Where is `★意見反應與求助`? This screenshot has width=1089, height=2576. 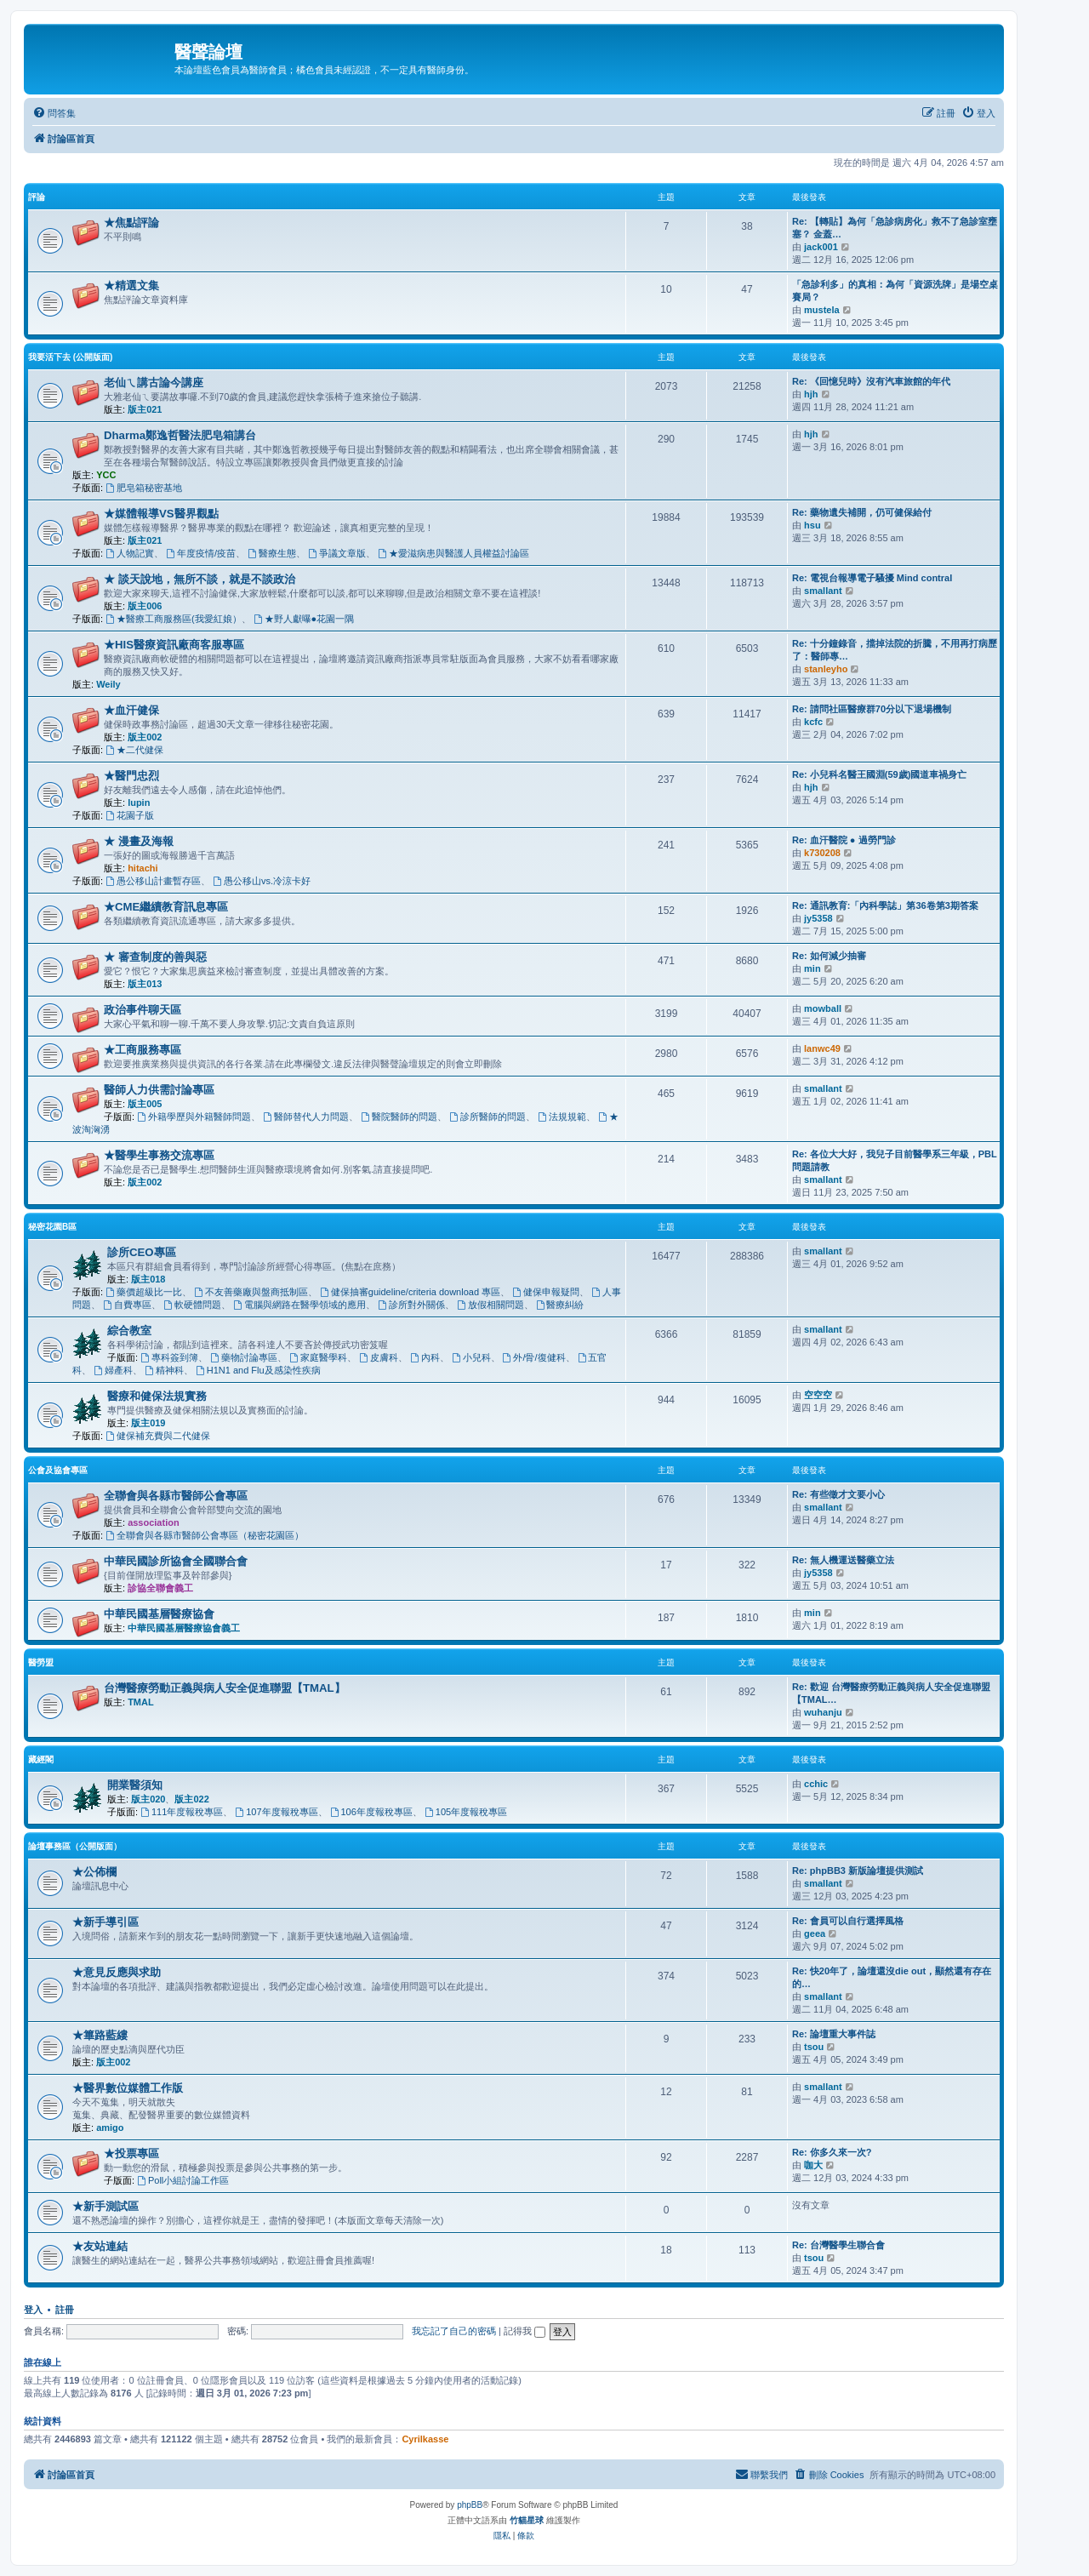 ★意見反應與求助 is located at coordinates (116, 1972).